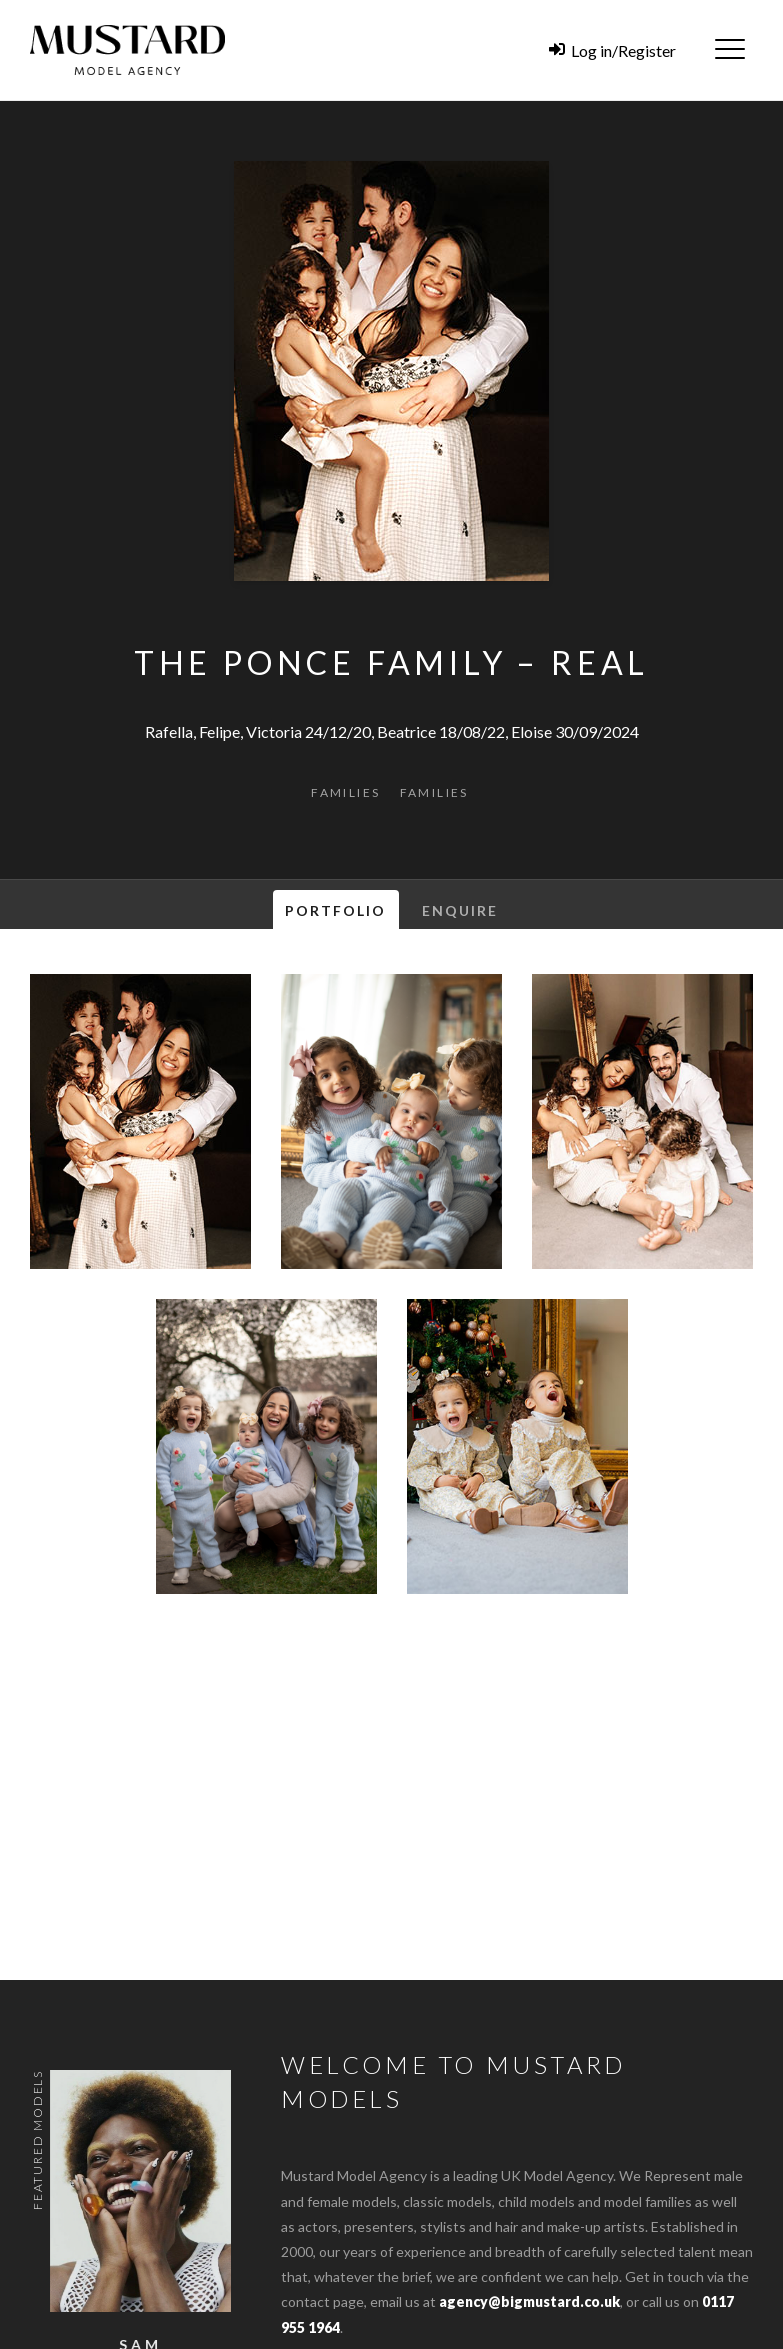 The height and width of the screenshot is (2349, 783). Describe the element at coordinates (460, 910) in the screenshot. I see `Enquire [tab]` at that location.